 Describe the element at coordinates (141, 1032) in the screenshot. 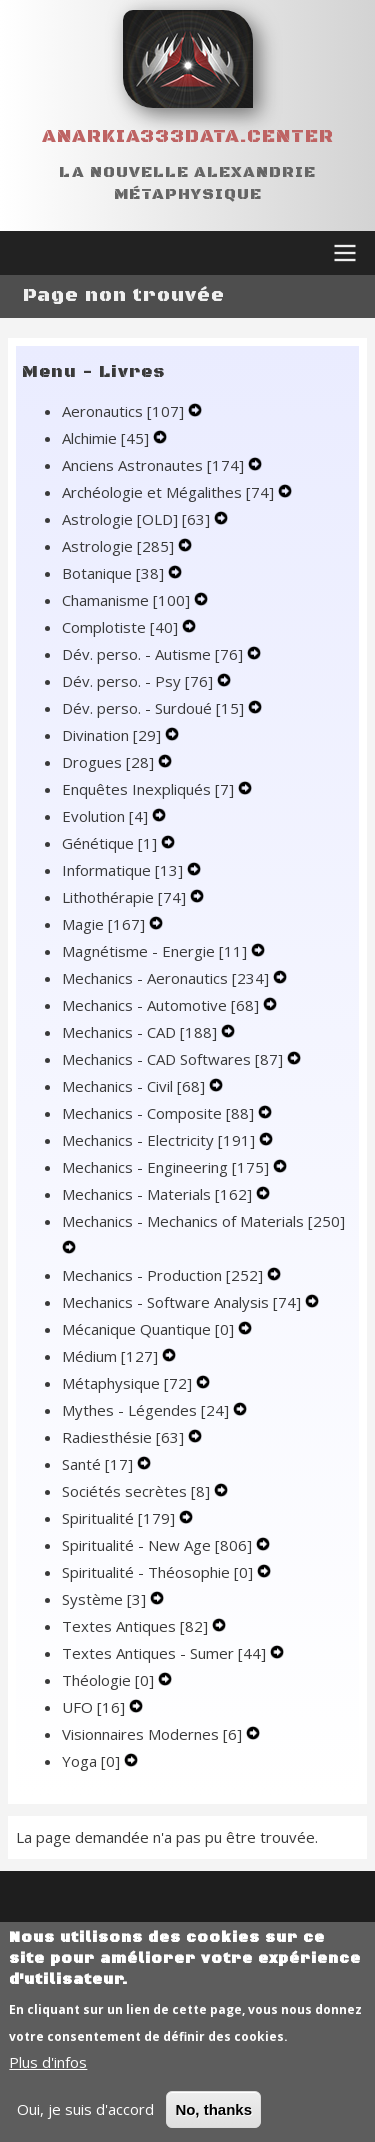

I see `Mechanics - CAD` at that location.